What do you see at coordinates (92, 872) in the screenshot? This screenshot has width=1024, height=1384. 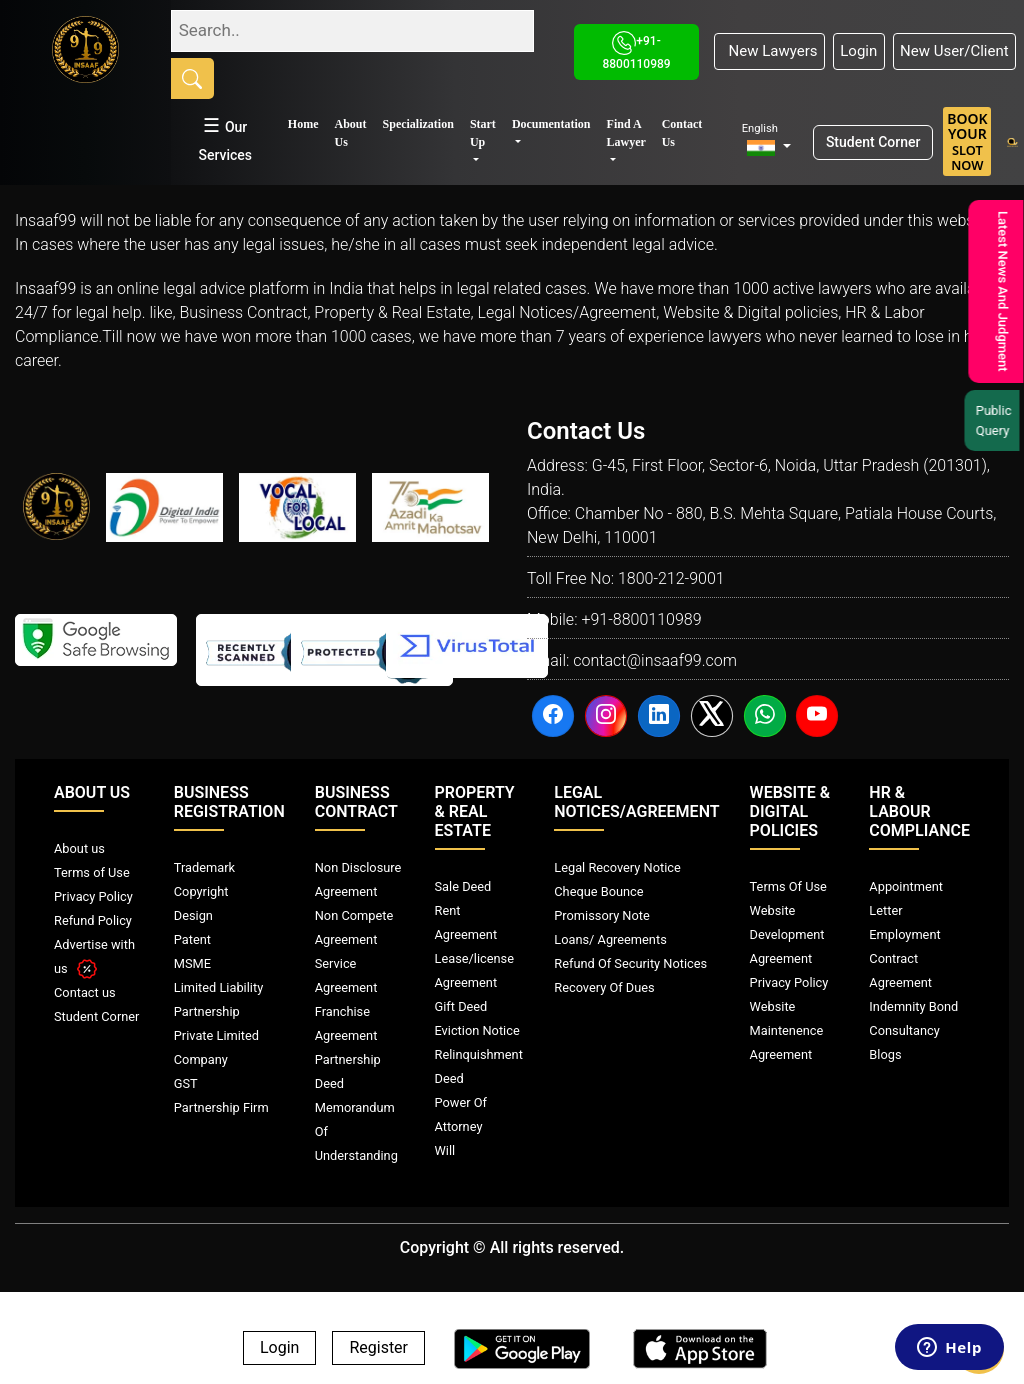 I see `Terms of Use` at bounding box center [92, 872].